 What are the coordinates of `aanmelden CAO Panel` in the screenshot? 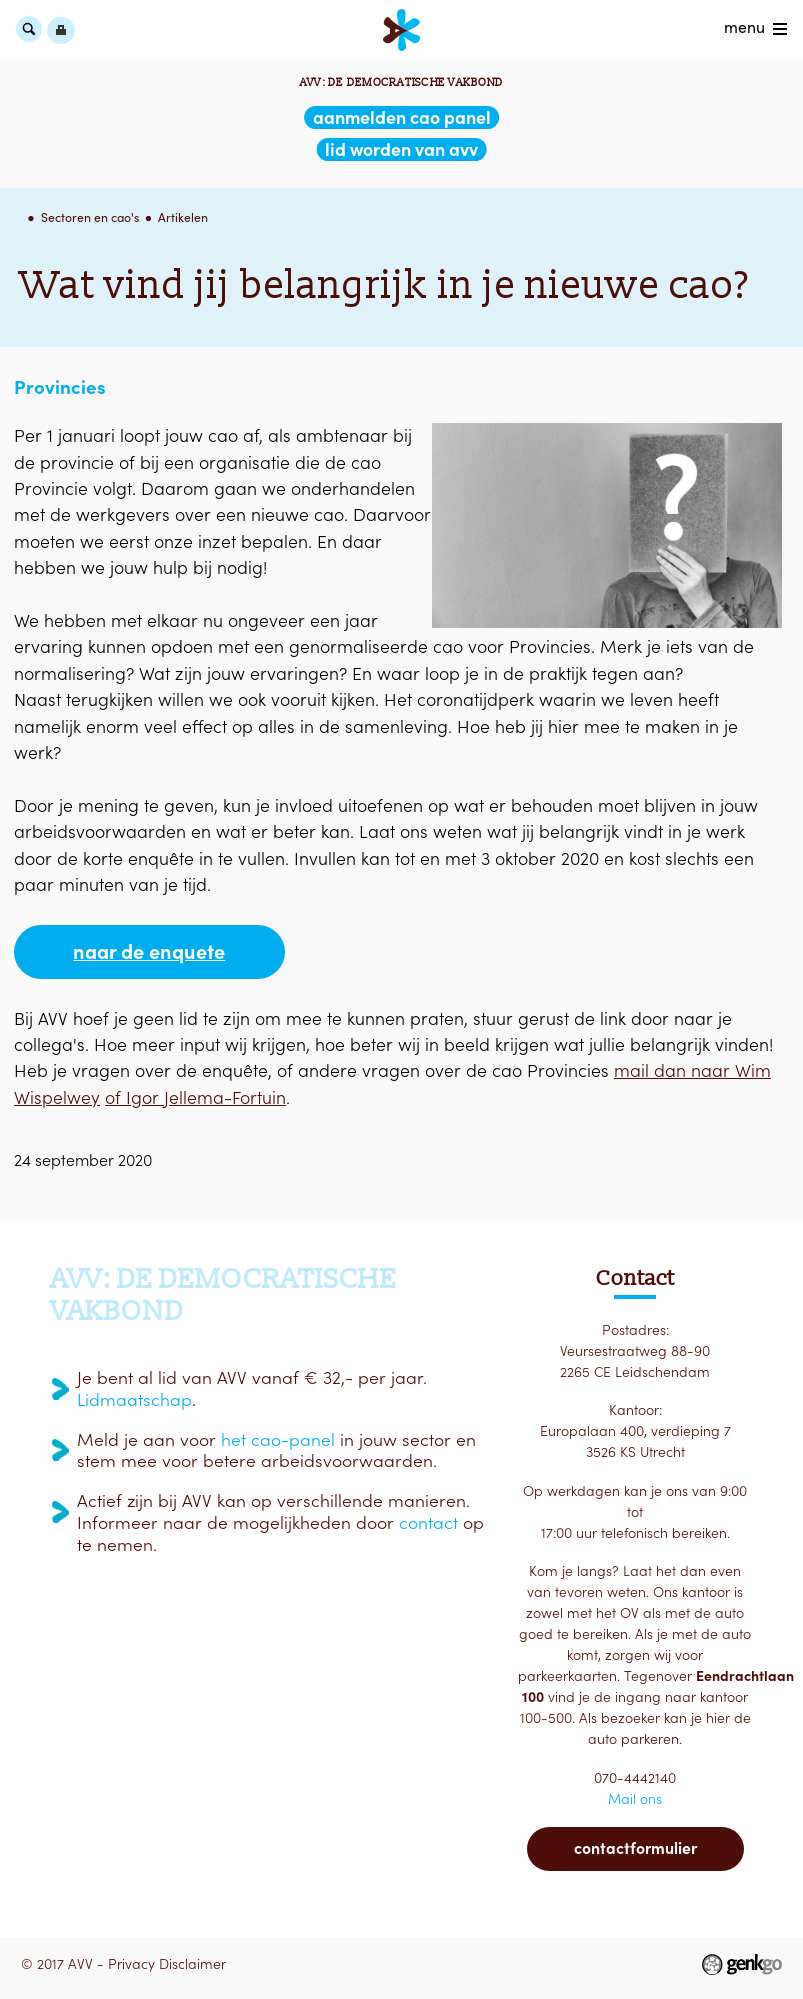 It's located at (402, 117).